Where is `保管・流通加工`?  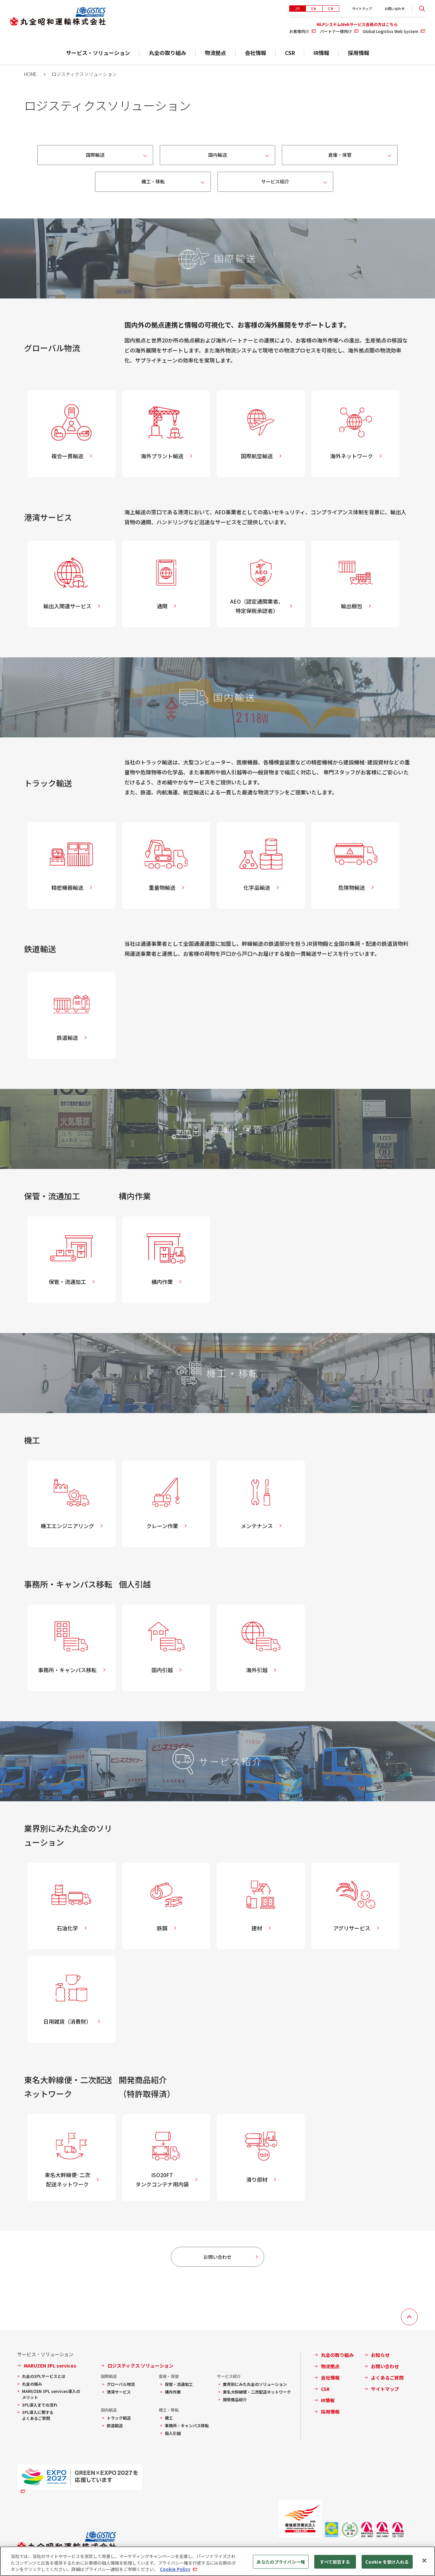
保管・流通加工 is located at coordinates (179, 2384).